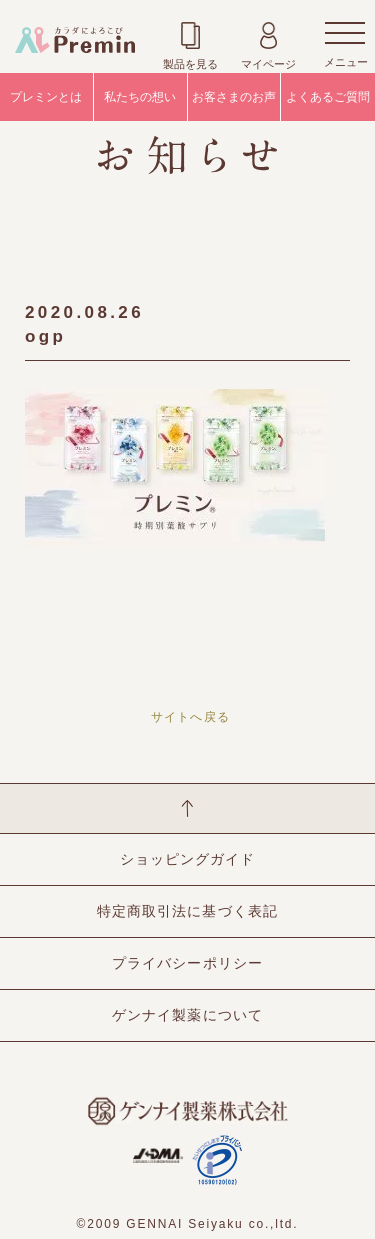  I want to click on 私たちの想い, so click(140, 97).